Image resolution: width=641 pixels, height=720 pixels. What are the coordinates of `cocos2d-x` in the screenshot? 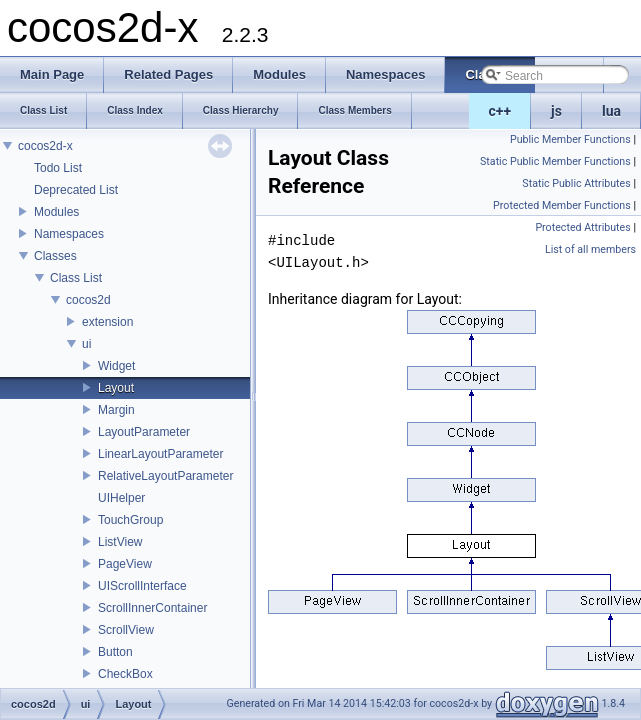 It's located at (45, 146).